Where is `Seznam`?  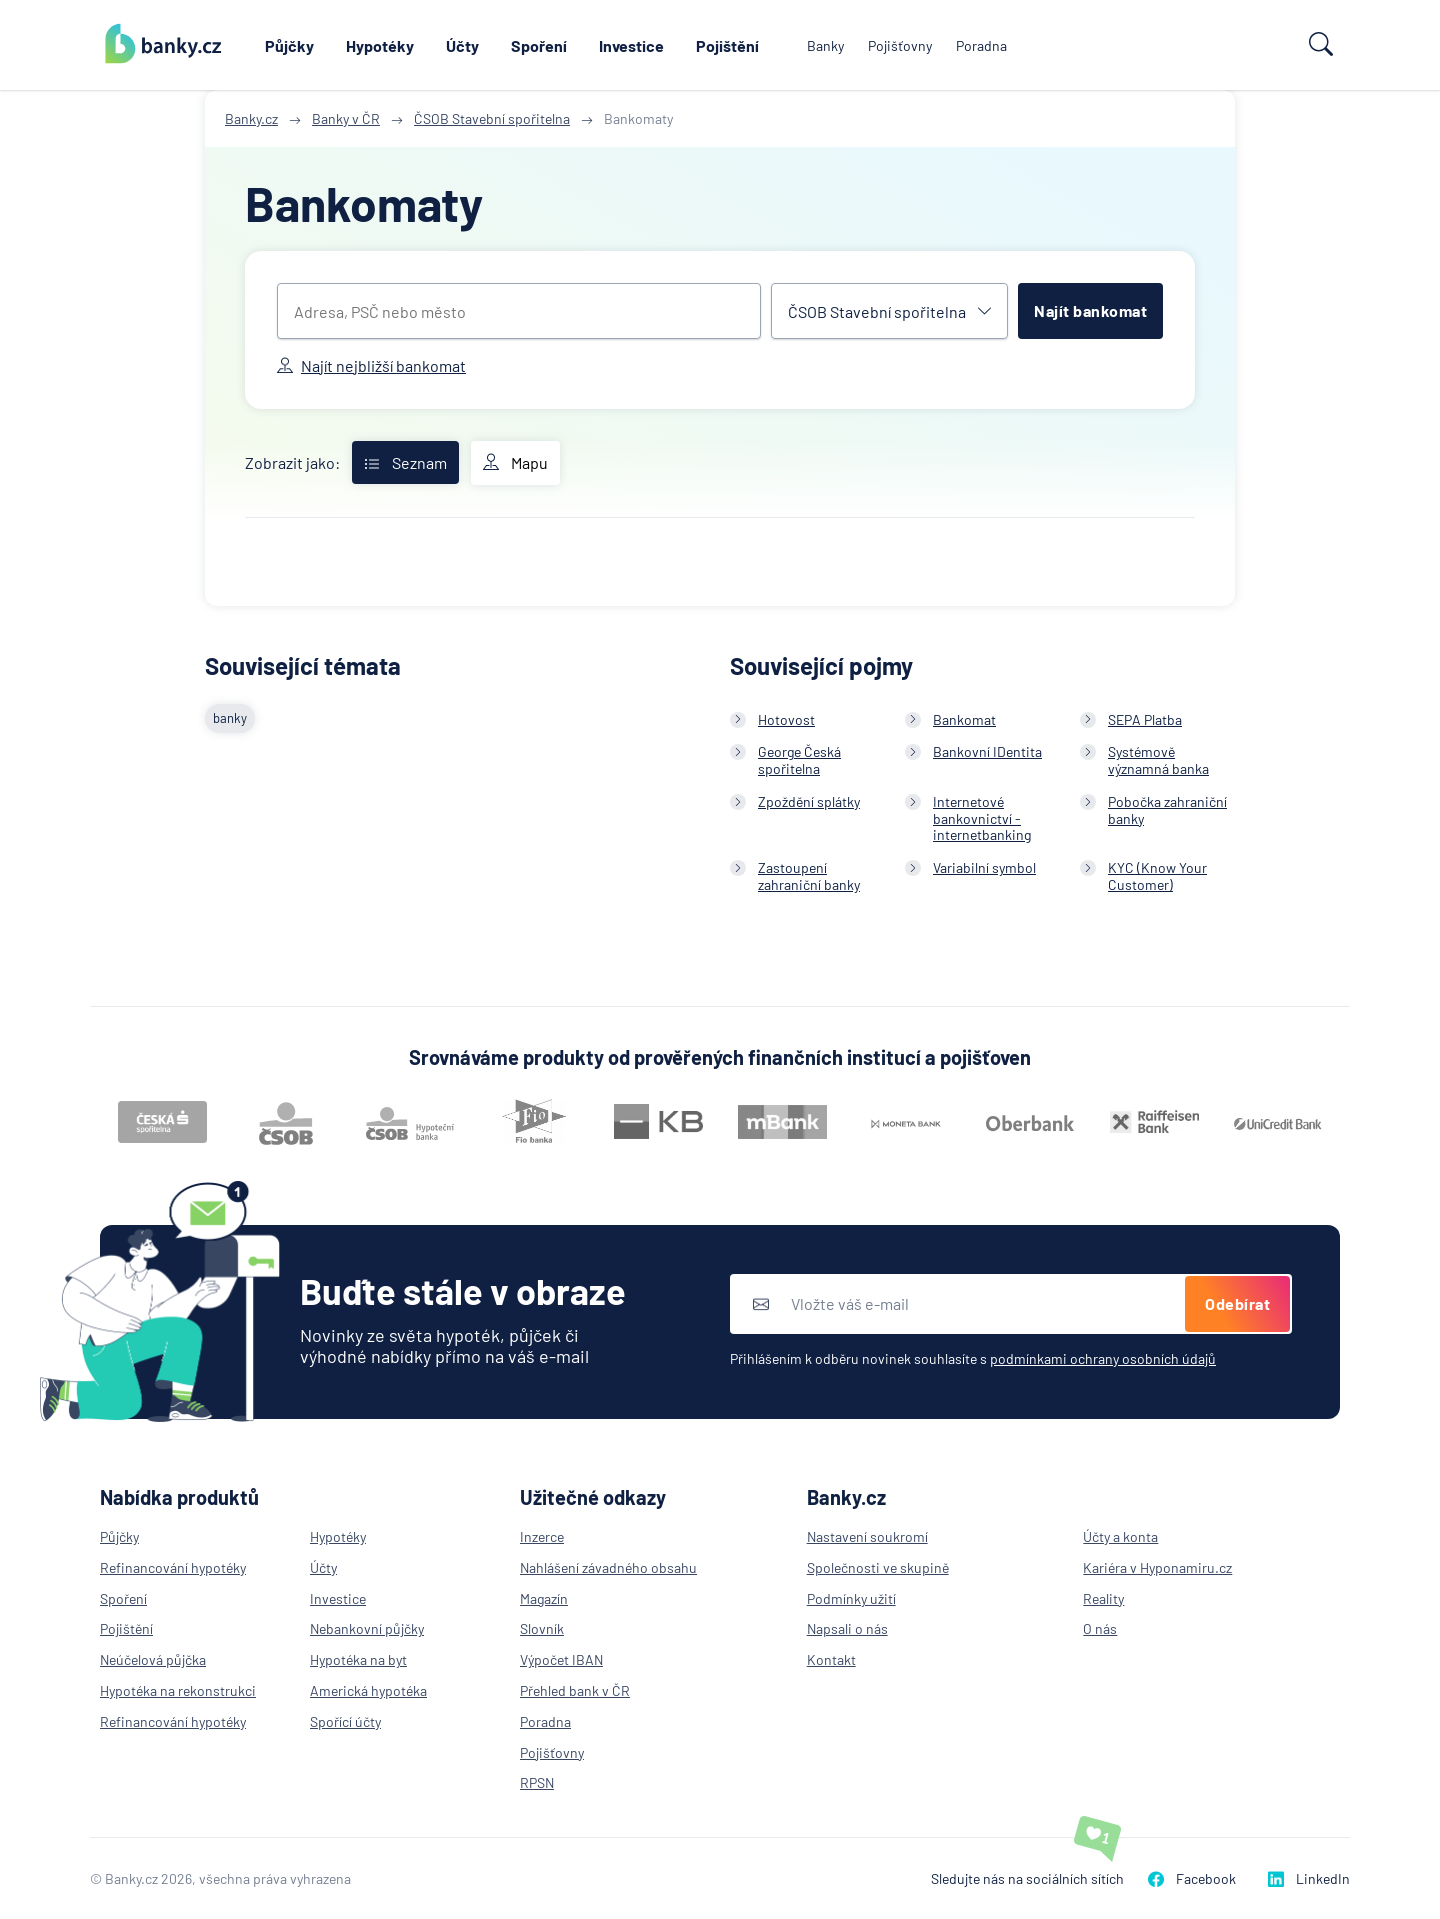
Seznam is located at coordinates (405, 462).